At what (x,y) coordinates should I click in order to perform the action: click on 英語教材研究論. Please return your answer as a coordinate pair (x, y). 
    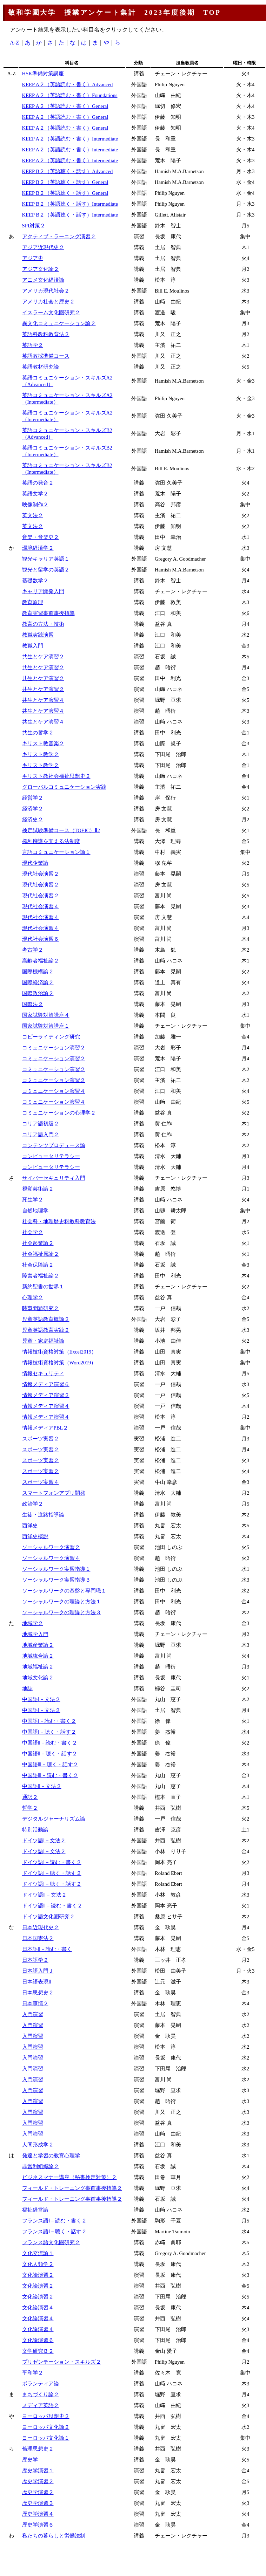
    Looking at the image, I should click on (40, 367).